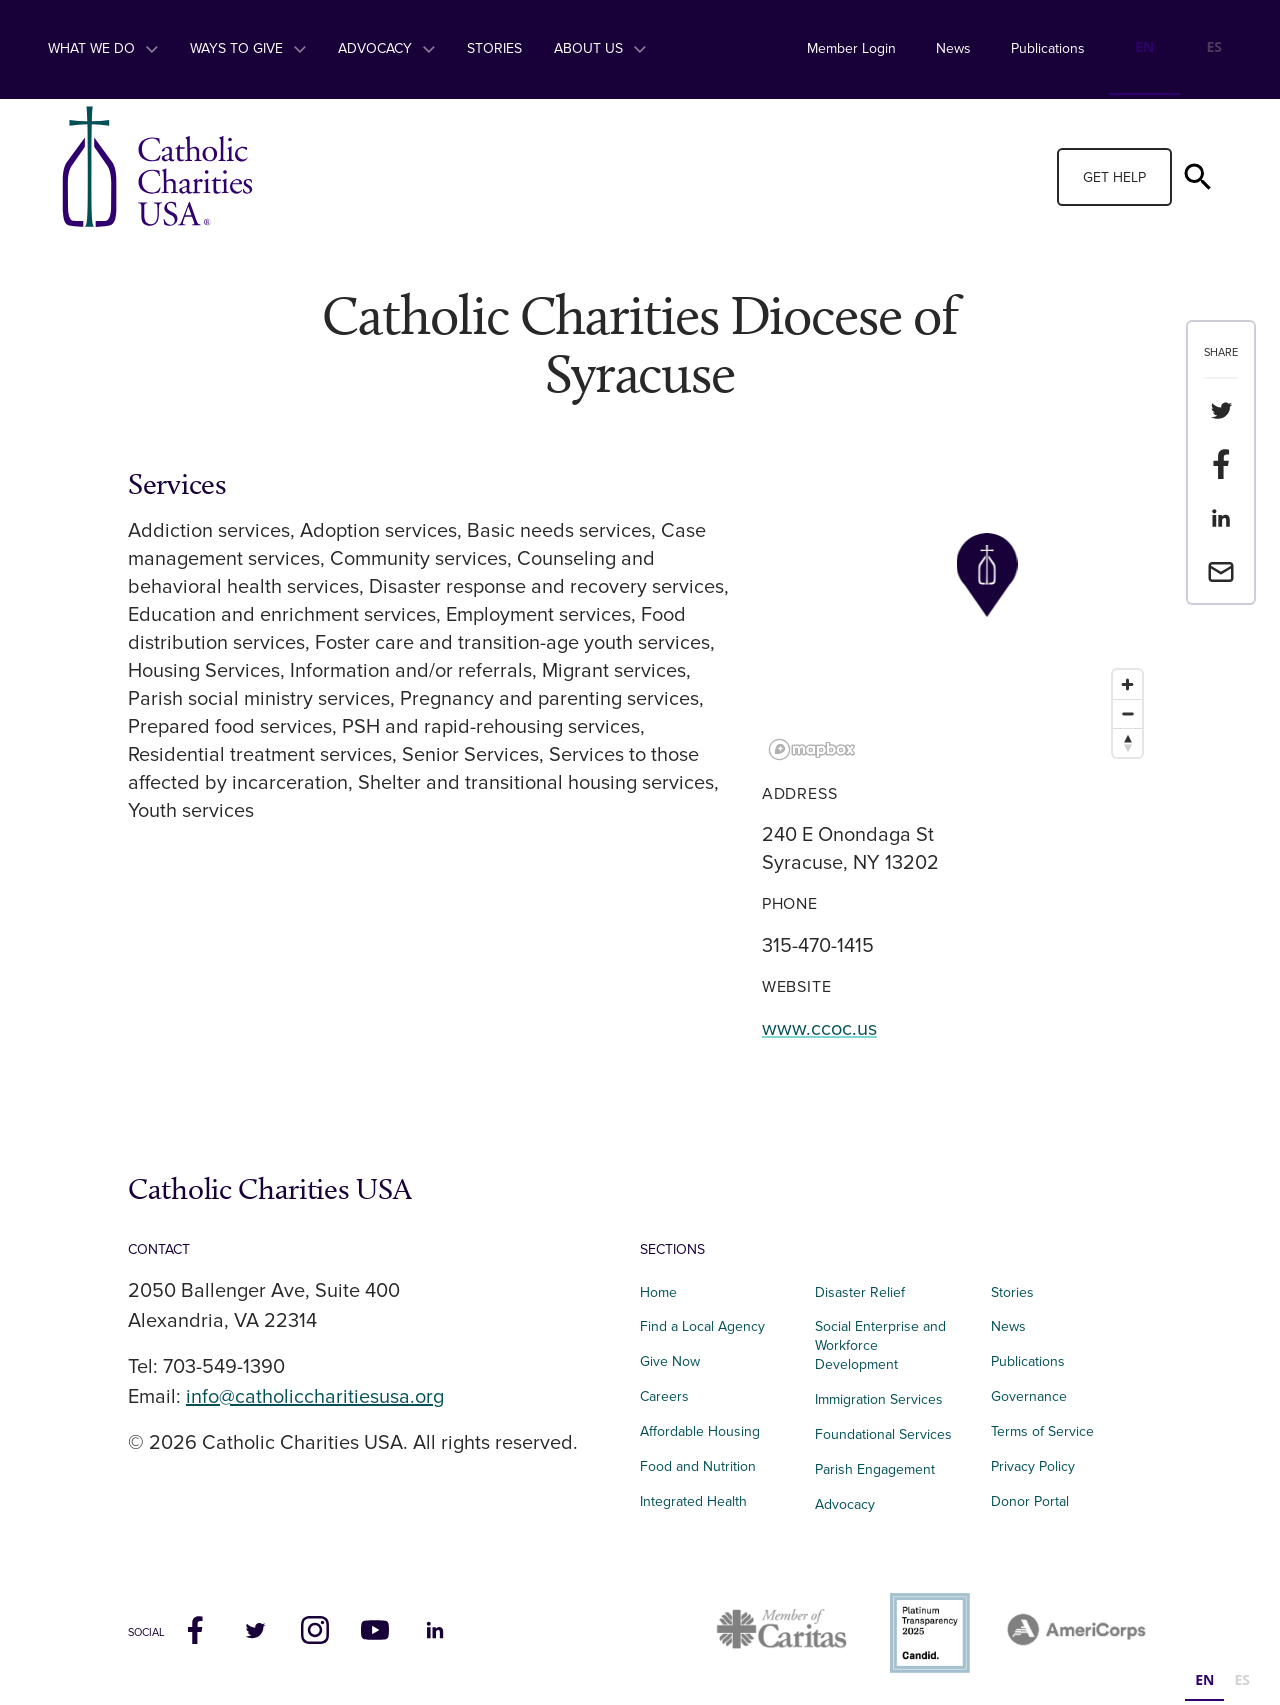 The image size is (1280, 1705). Describe the element at coordinates (883, 1434) in the screenshot. I see `Foundational Services` at that location.